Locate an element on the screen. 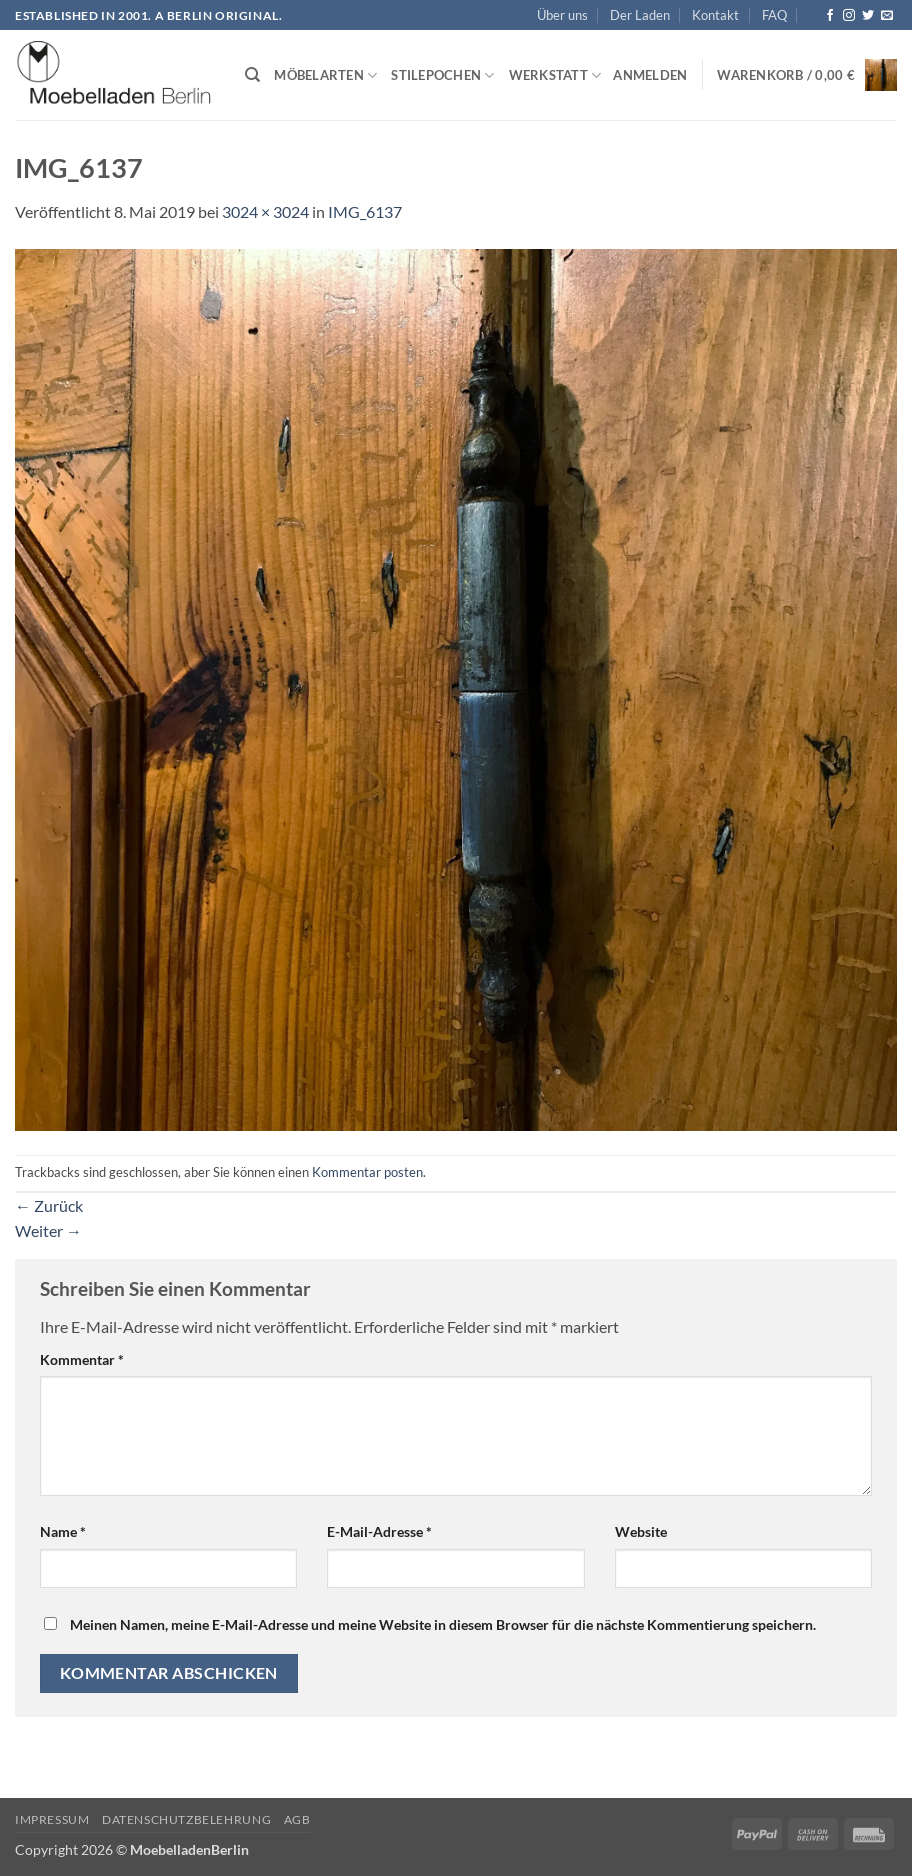  [Auf Instagram folgen] is located at coordinates (849, 16).